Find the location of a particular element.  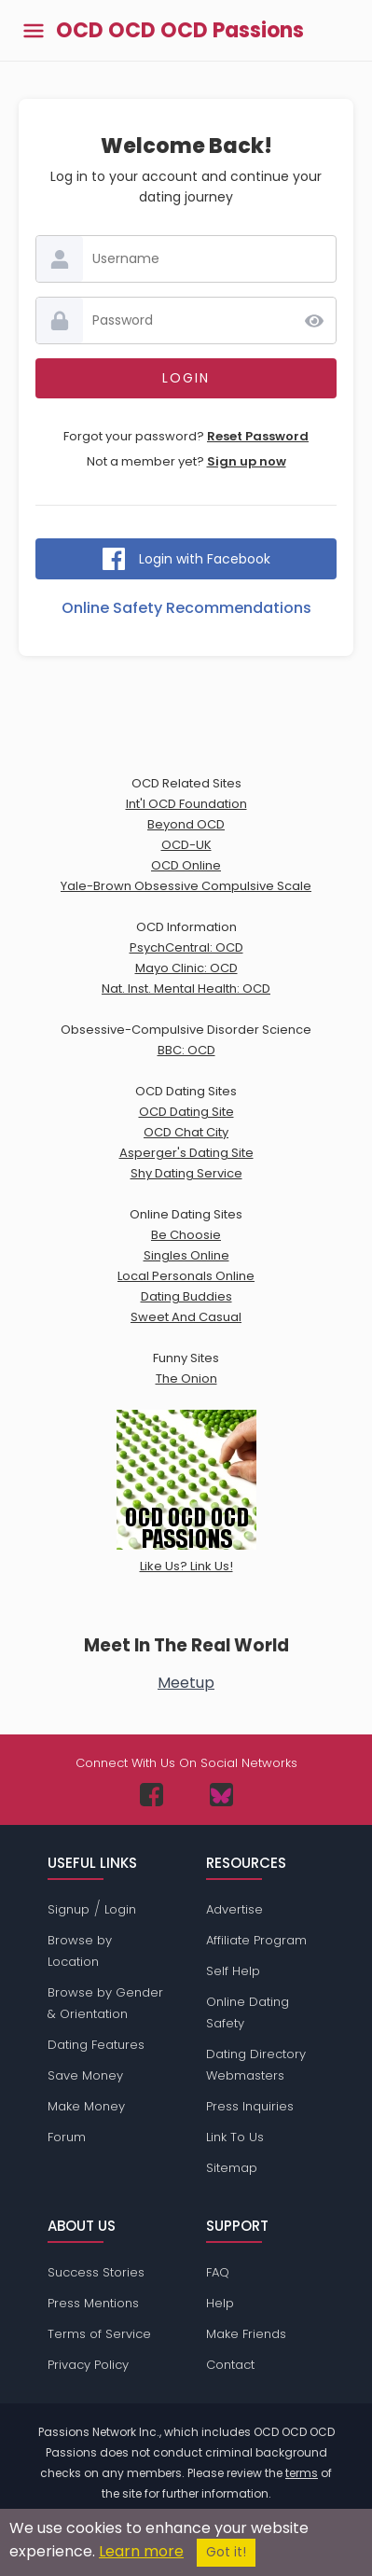

Reset Password is located at coordinates (258, 436).